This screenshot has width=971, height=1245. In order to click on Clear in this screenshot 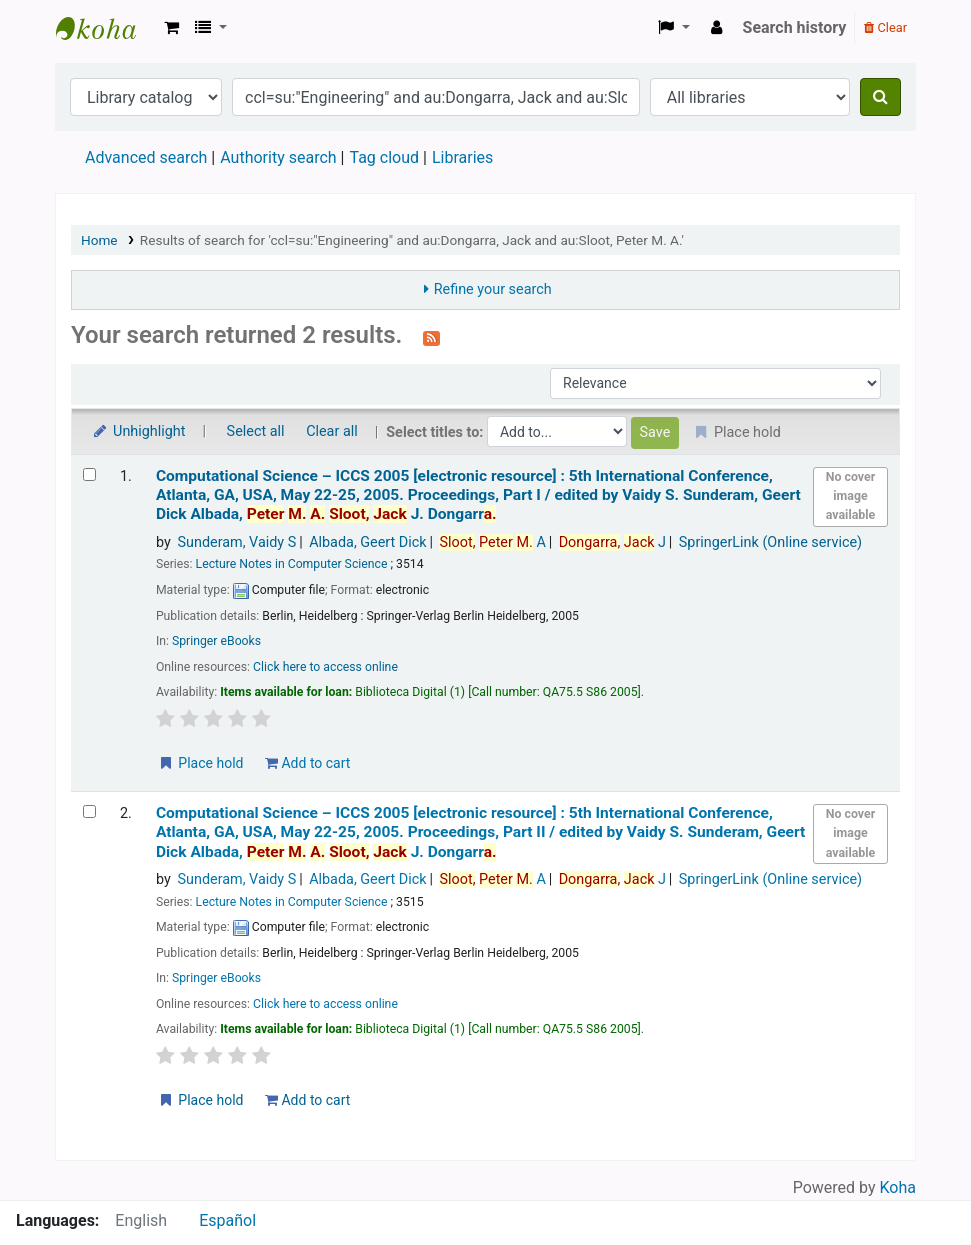, I will do `click(885, 27)`.